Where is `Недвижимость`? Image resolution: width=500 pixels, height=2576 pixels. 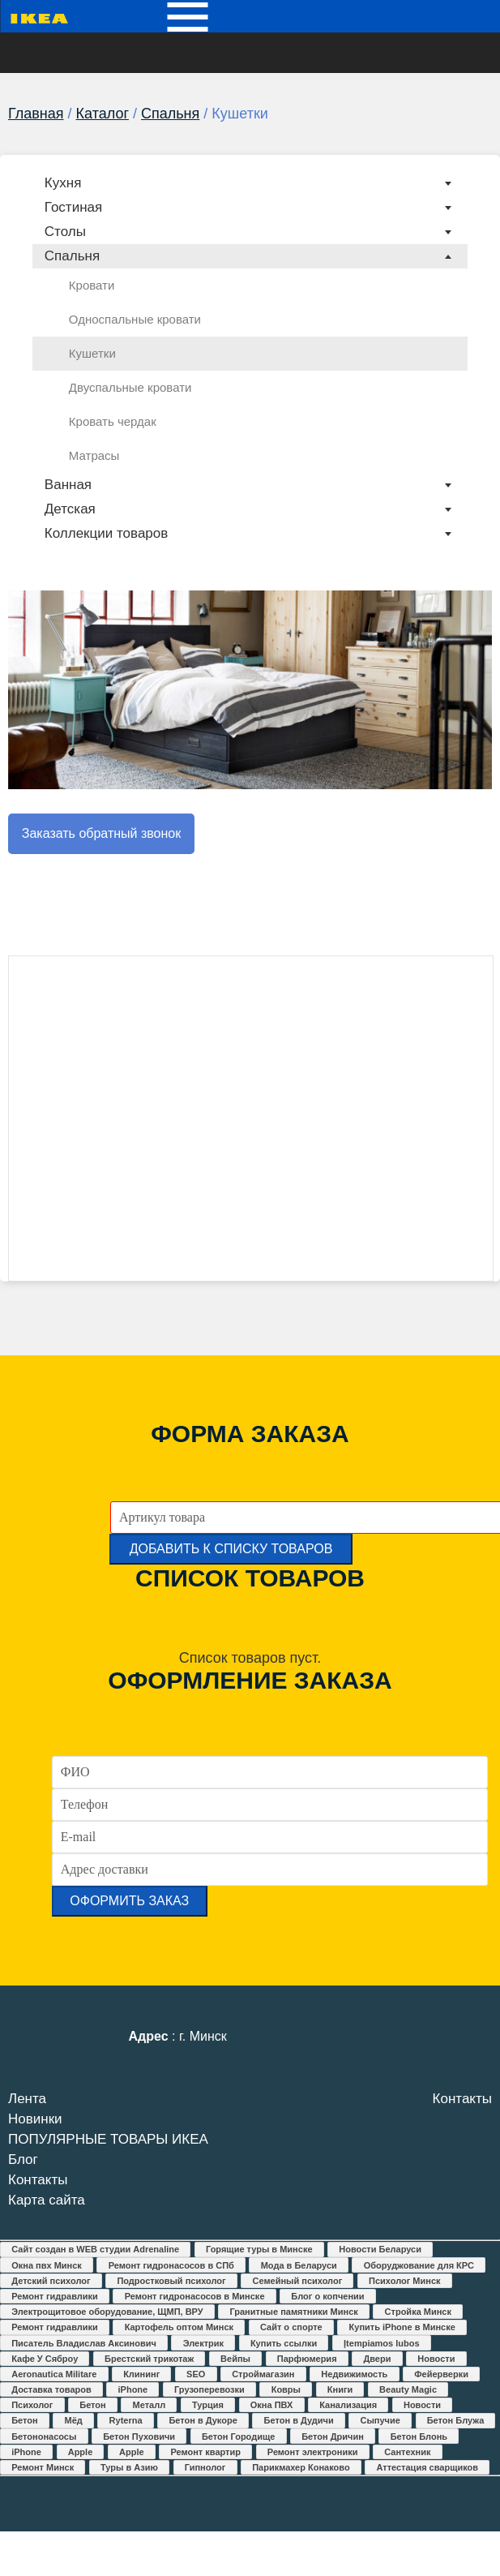
Недвижимость is located at coordinates (354, 2374).